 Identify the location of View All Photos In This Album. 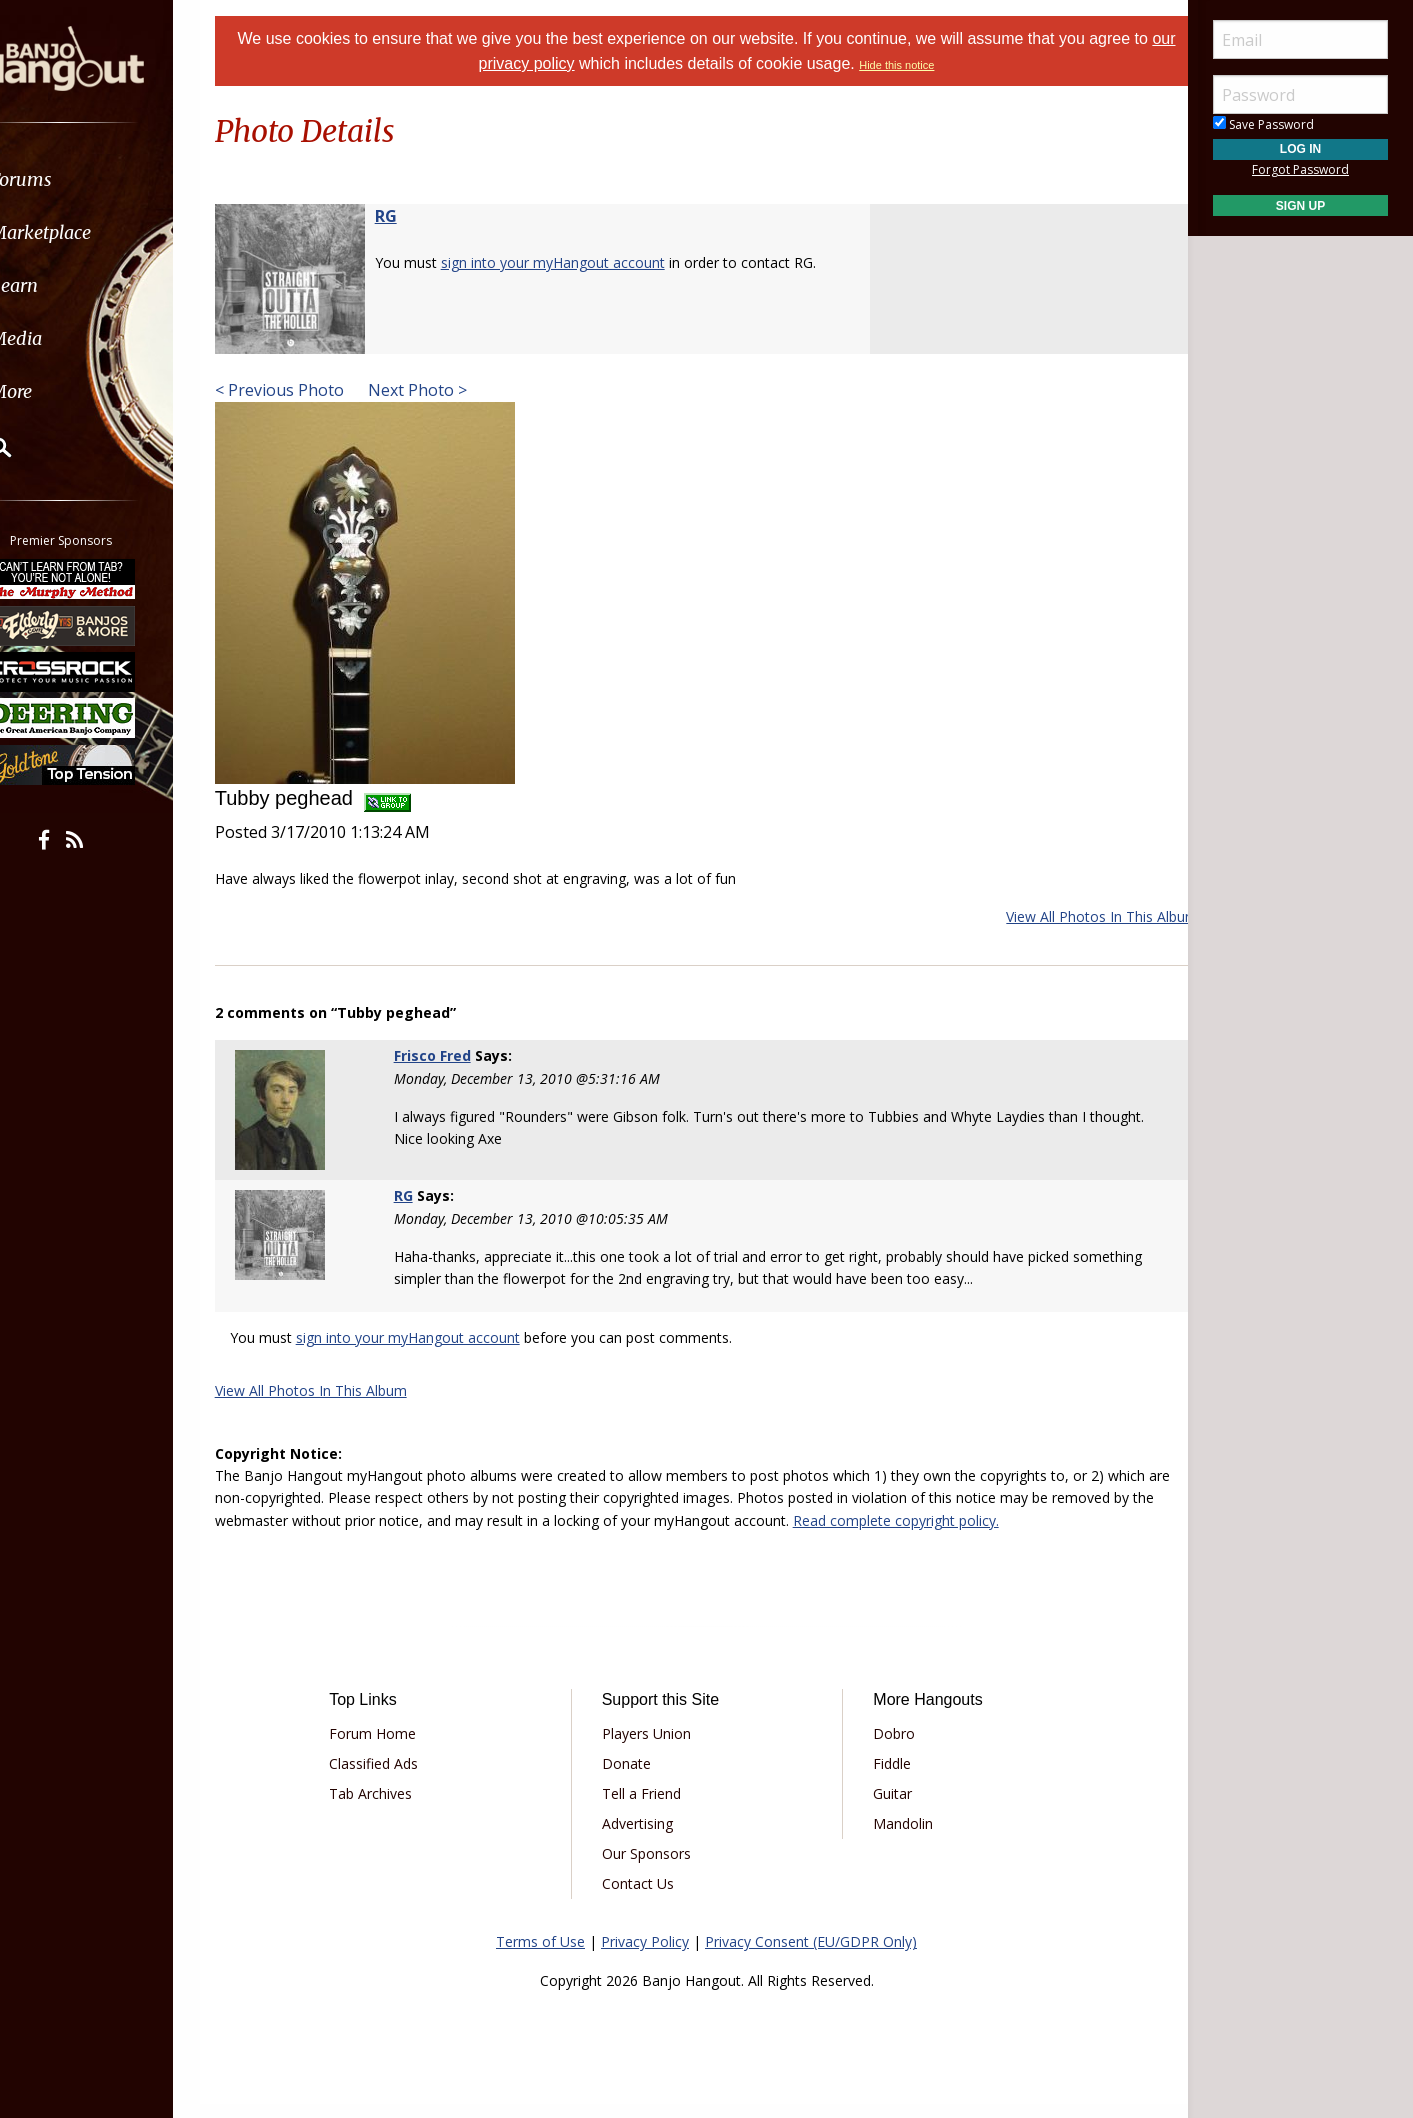
(1077, 916).